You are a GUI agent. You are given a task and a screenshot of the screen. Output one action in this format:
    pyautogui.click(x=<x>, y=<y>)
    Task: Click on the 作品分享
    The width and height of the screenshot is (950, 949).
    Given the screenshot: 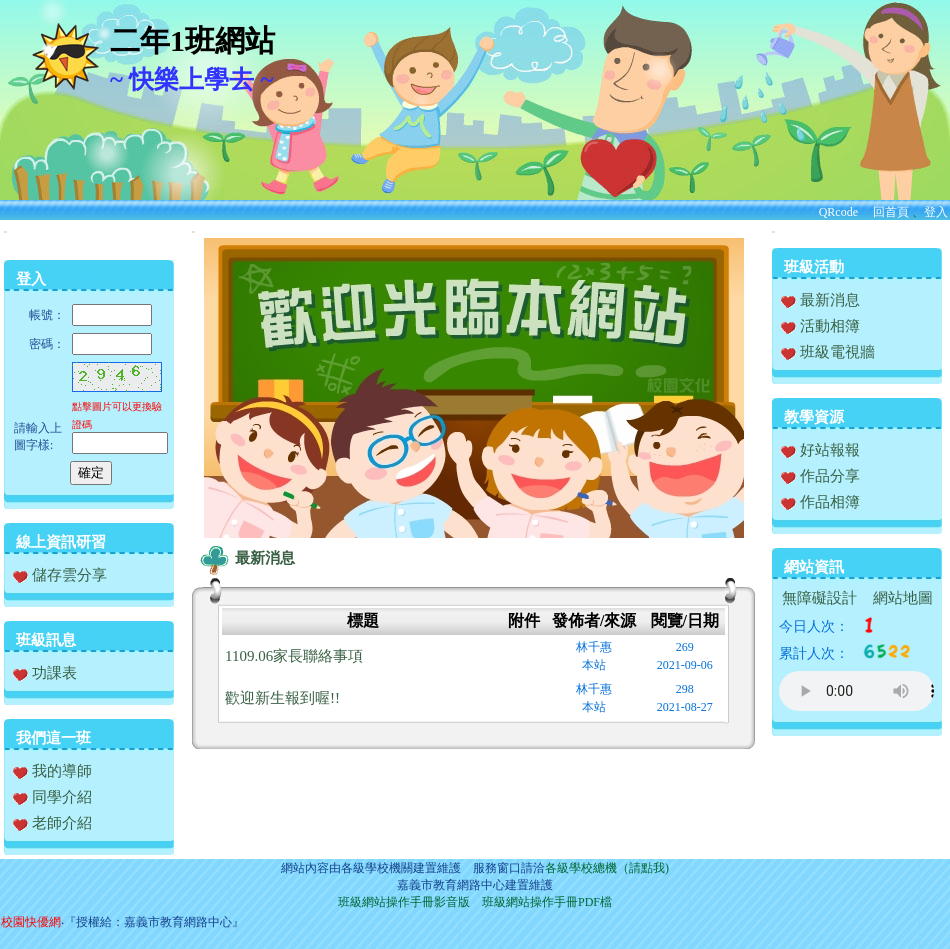 What is the action you would take?
    pyautogui.click(x=820, y=476)
    